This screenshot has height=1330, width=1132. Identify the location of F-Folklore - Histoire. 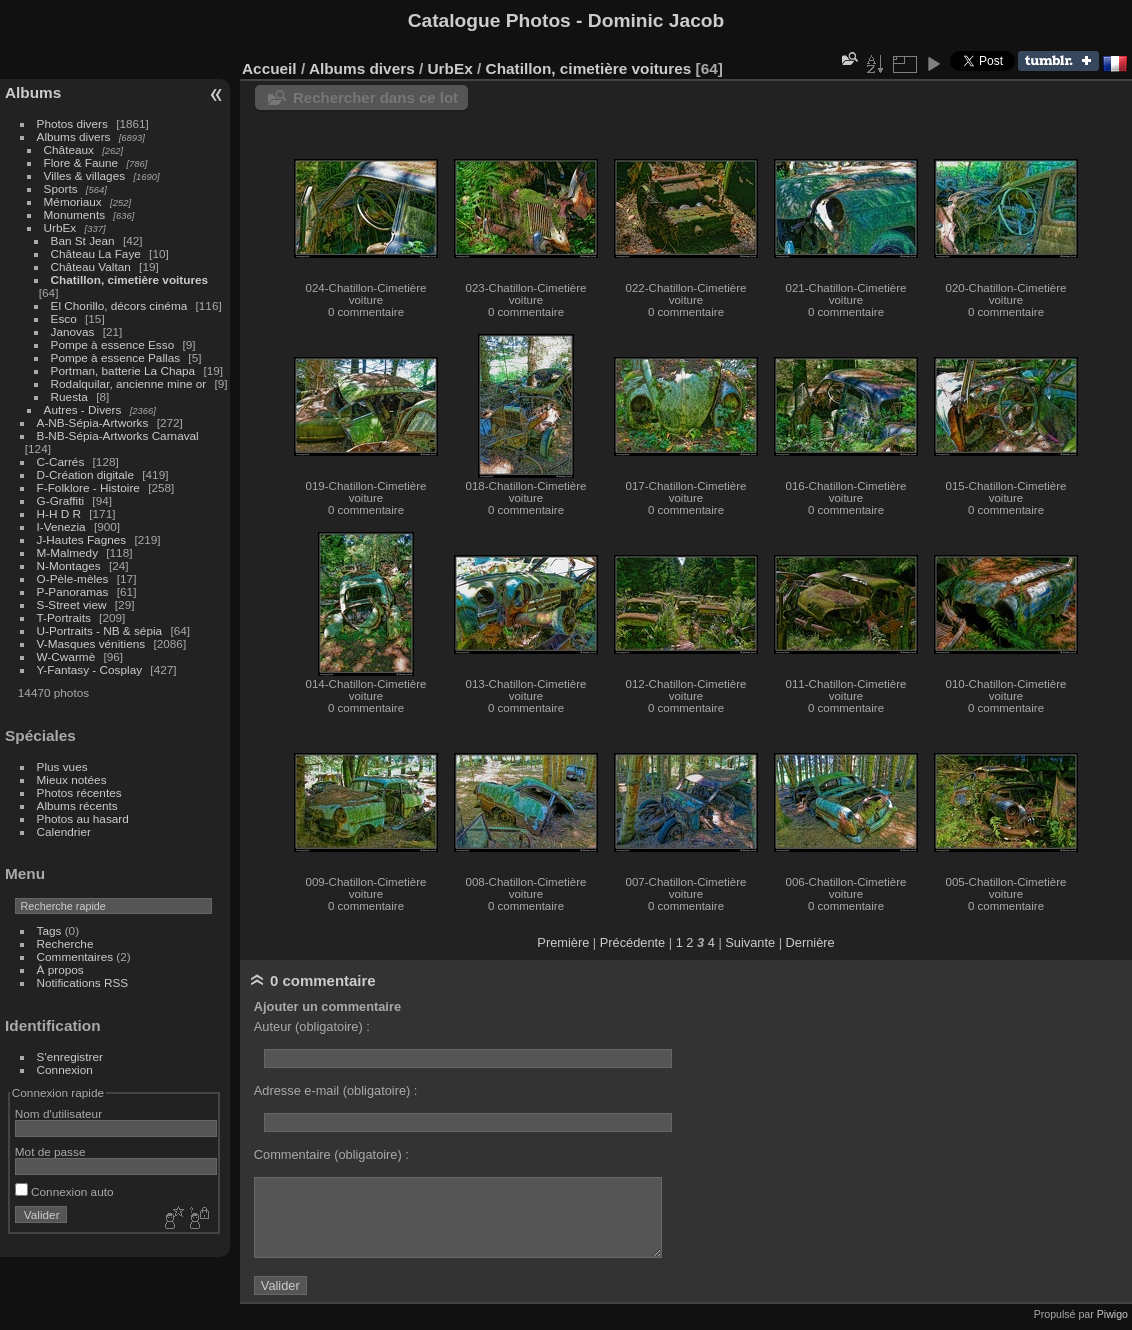
(88, 487).